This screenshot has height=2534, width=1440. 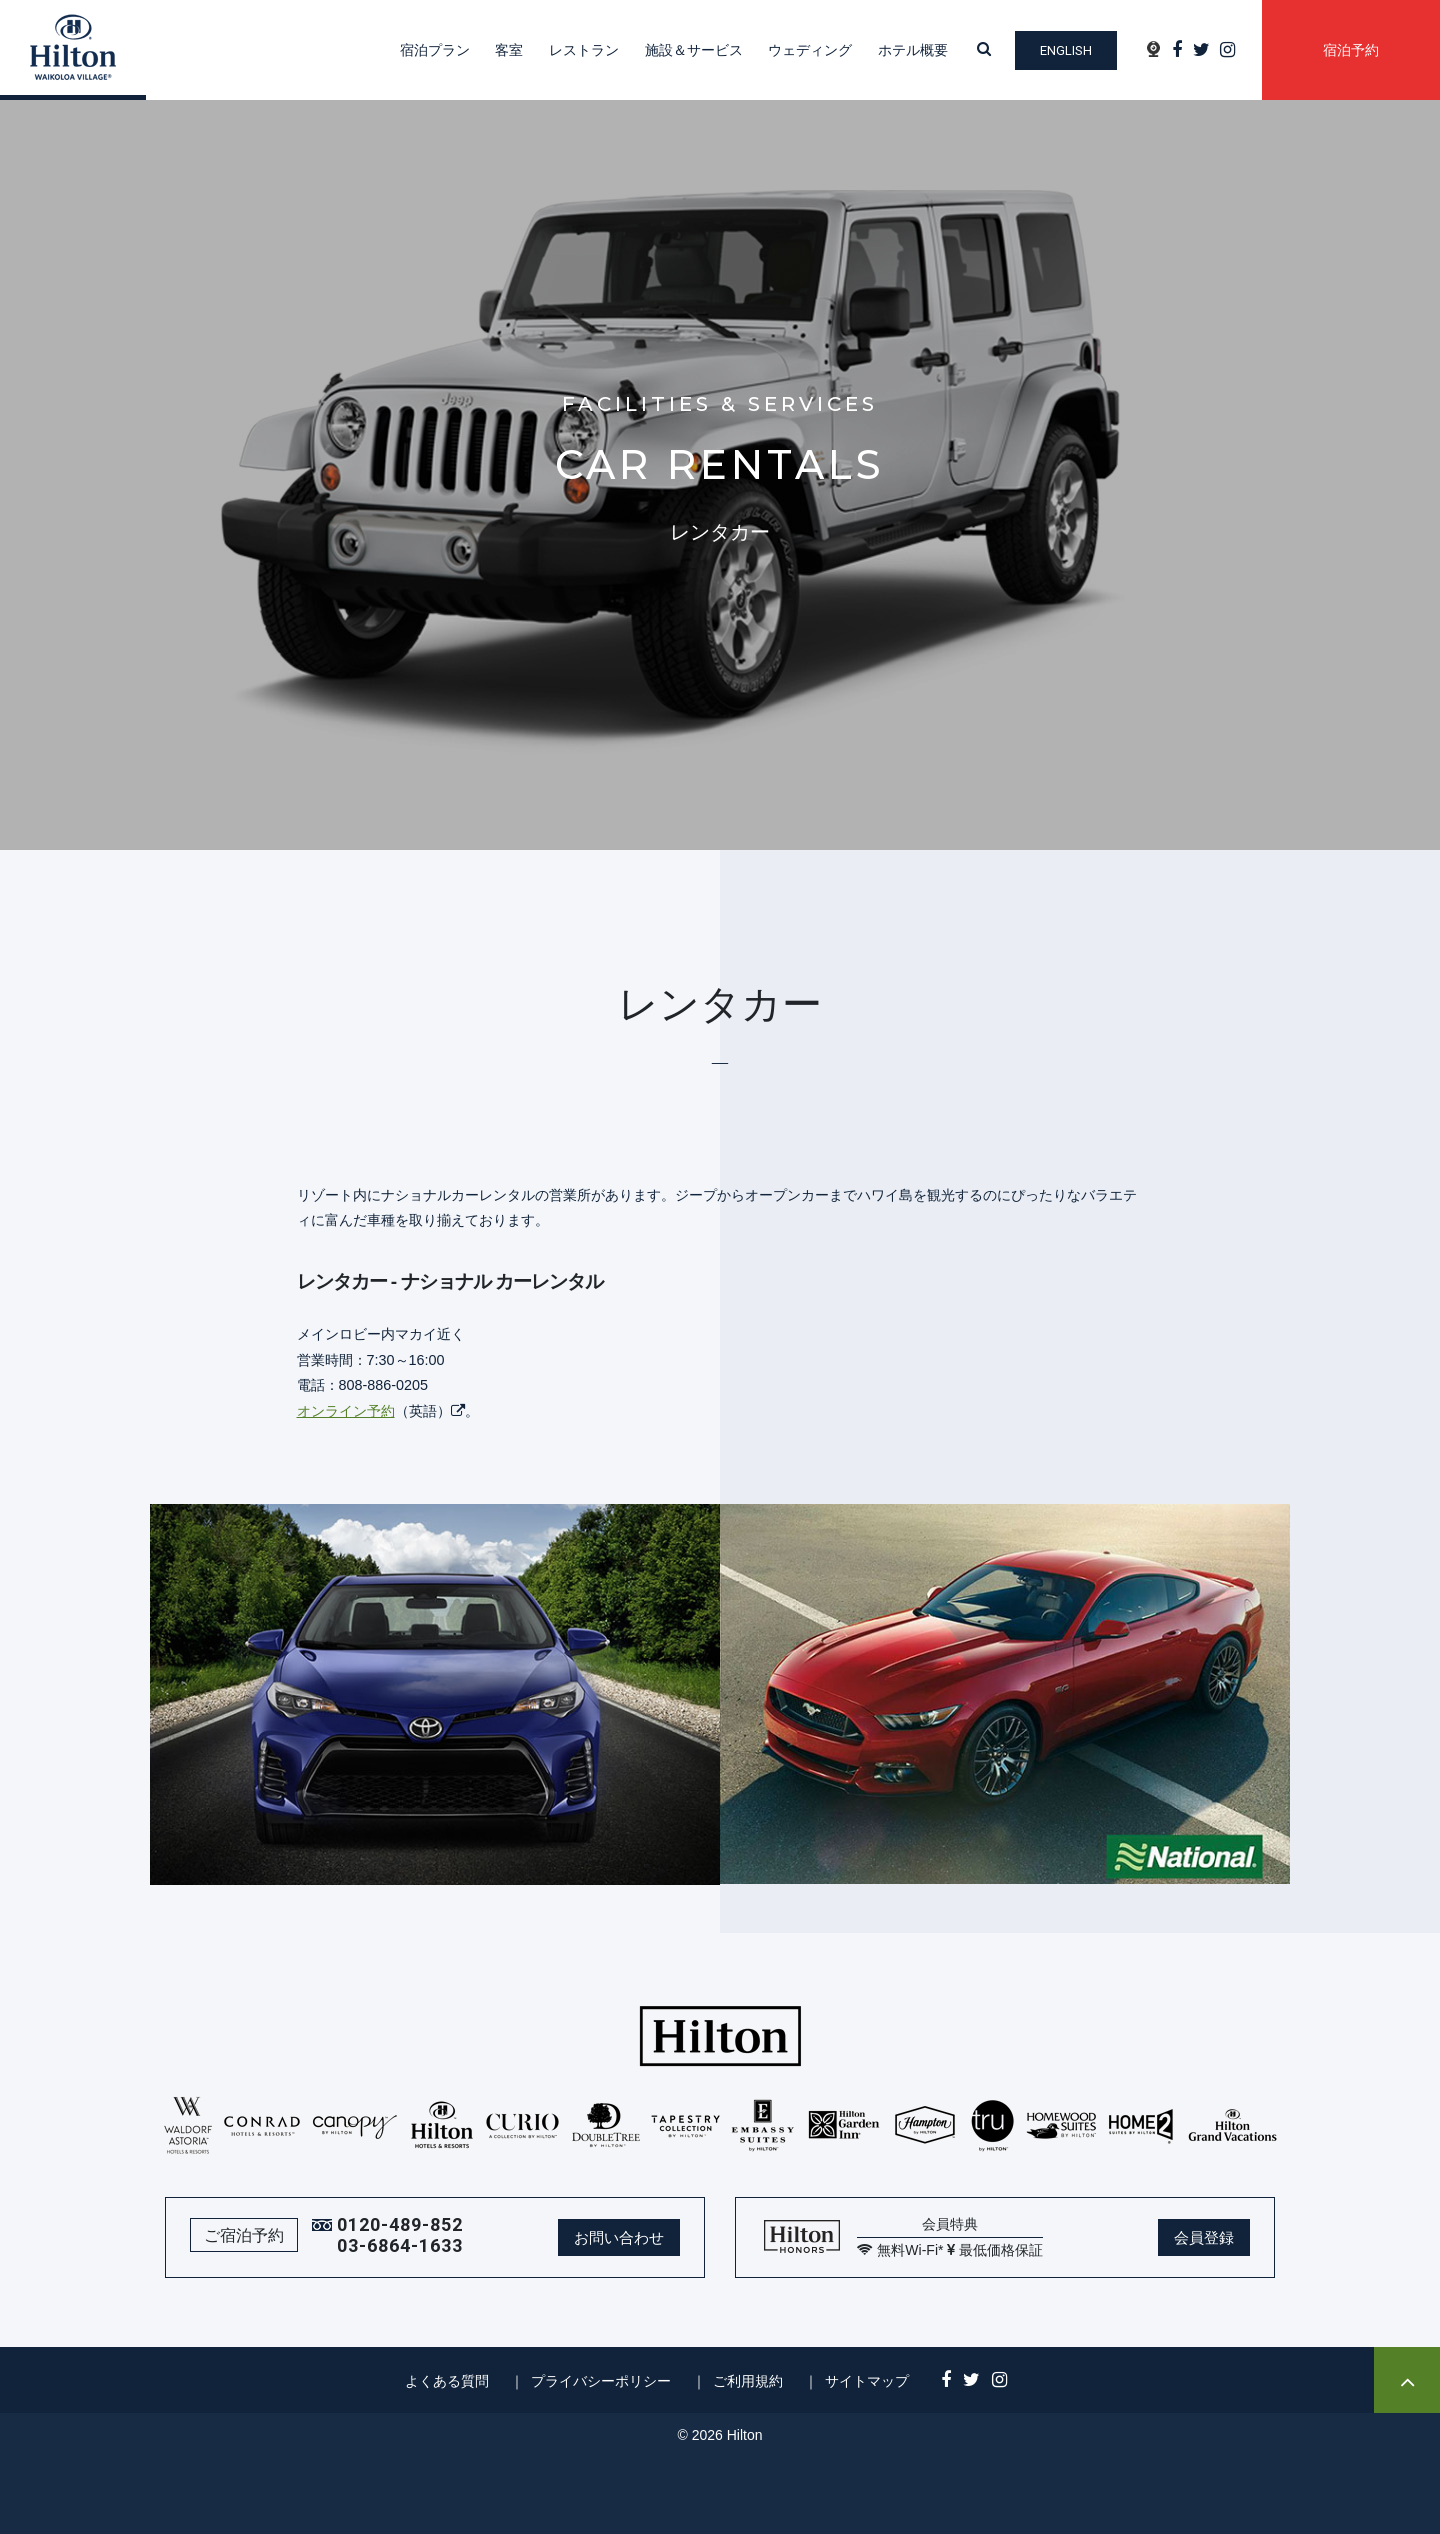 I want to click on ご利用規約, so click(x=748, y=2381).